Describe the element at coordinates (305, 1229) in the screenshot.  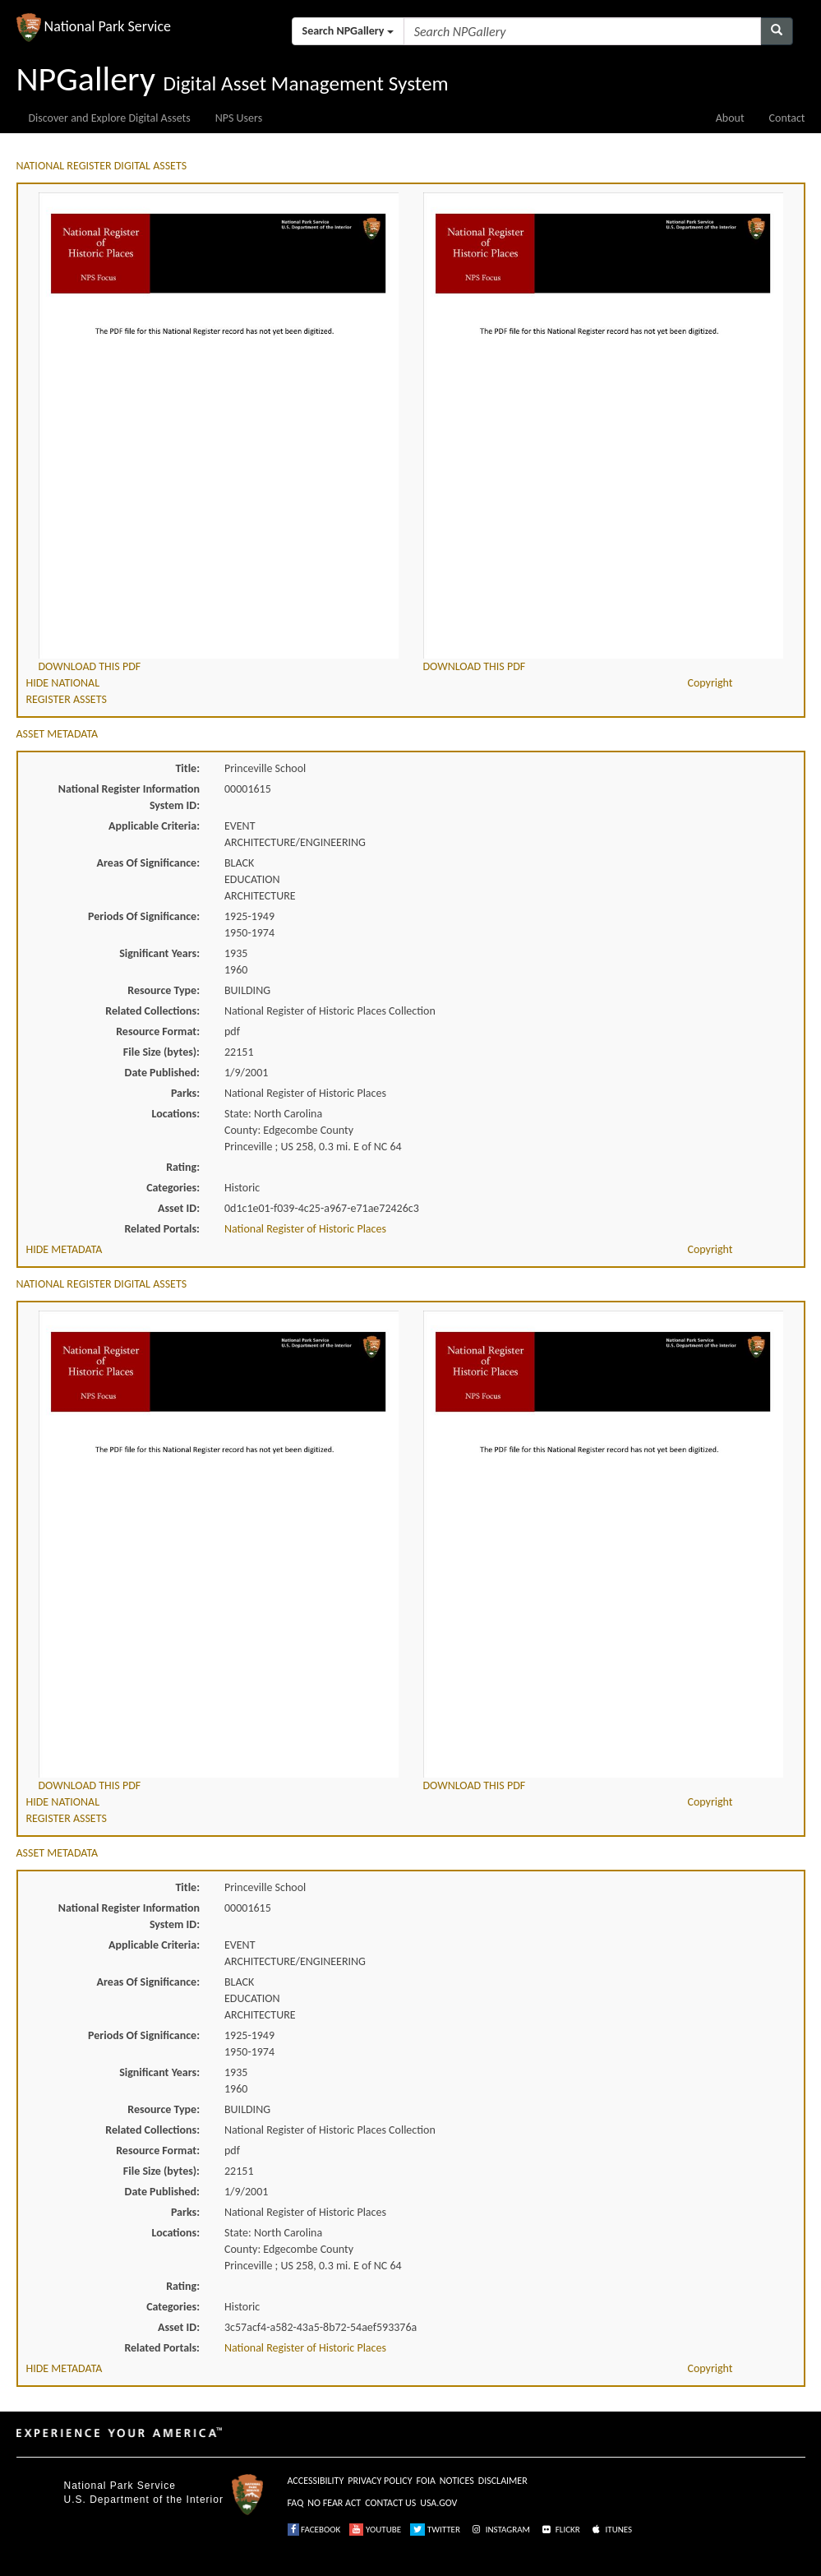
I see `National Register of Historic Places` at that location.